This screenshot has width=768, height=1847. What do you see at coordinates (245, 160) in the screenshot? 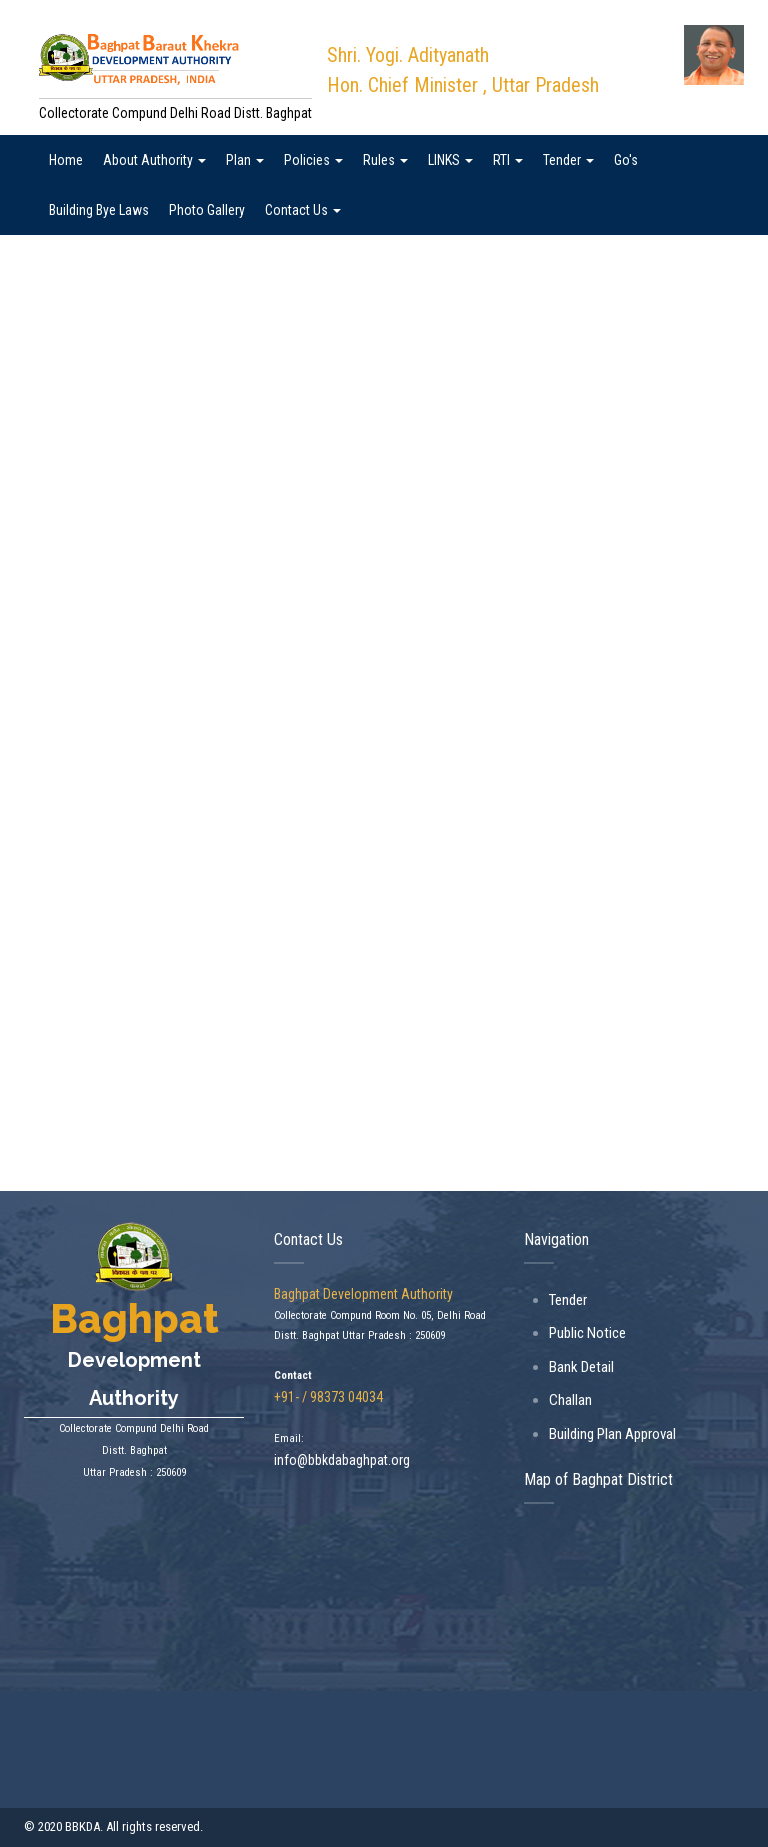
I see `Plan` at bounding box center [245, 160].